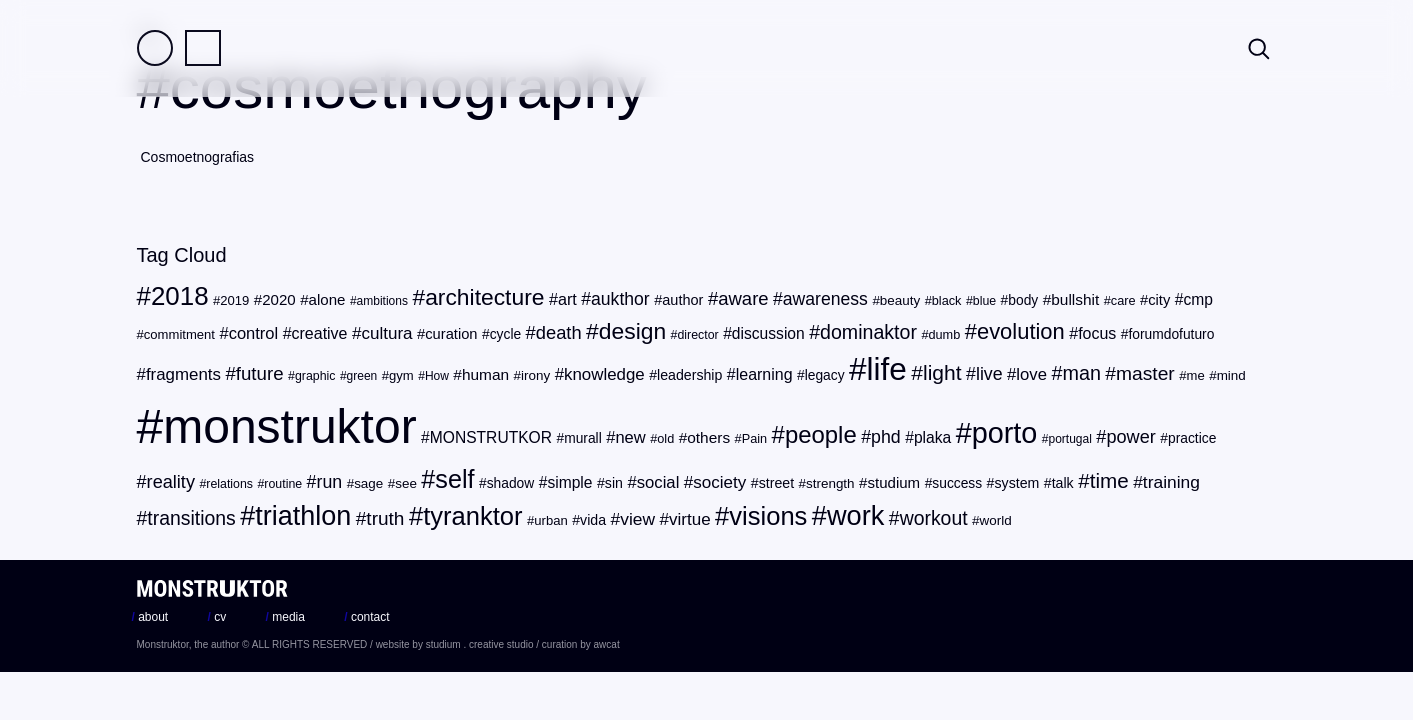 Image resolution: width=1413 pixels, height=720 pixels. Describe the element at coordinates (886, 437) in the screenshot. I see `phd [phd (37 items)]` at that location.